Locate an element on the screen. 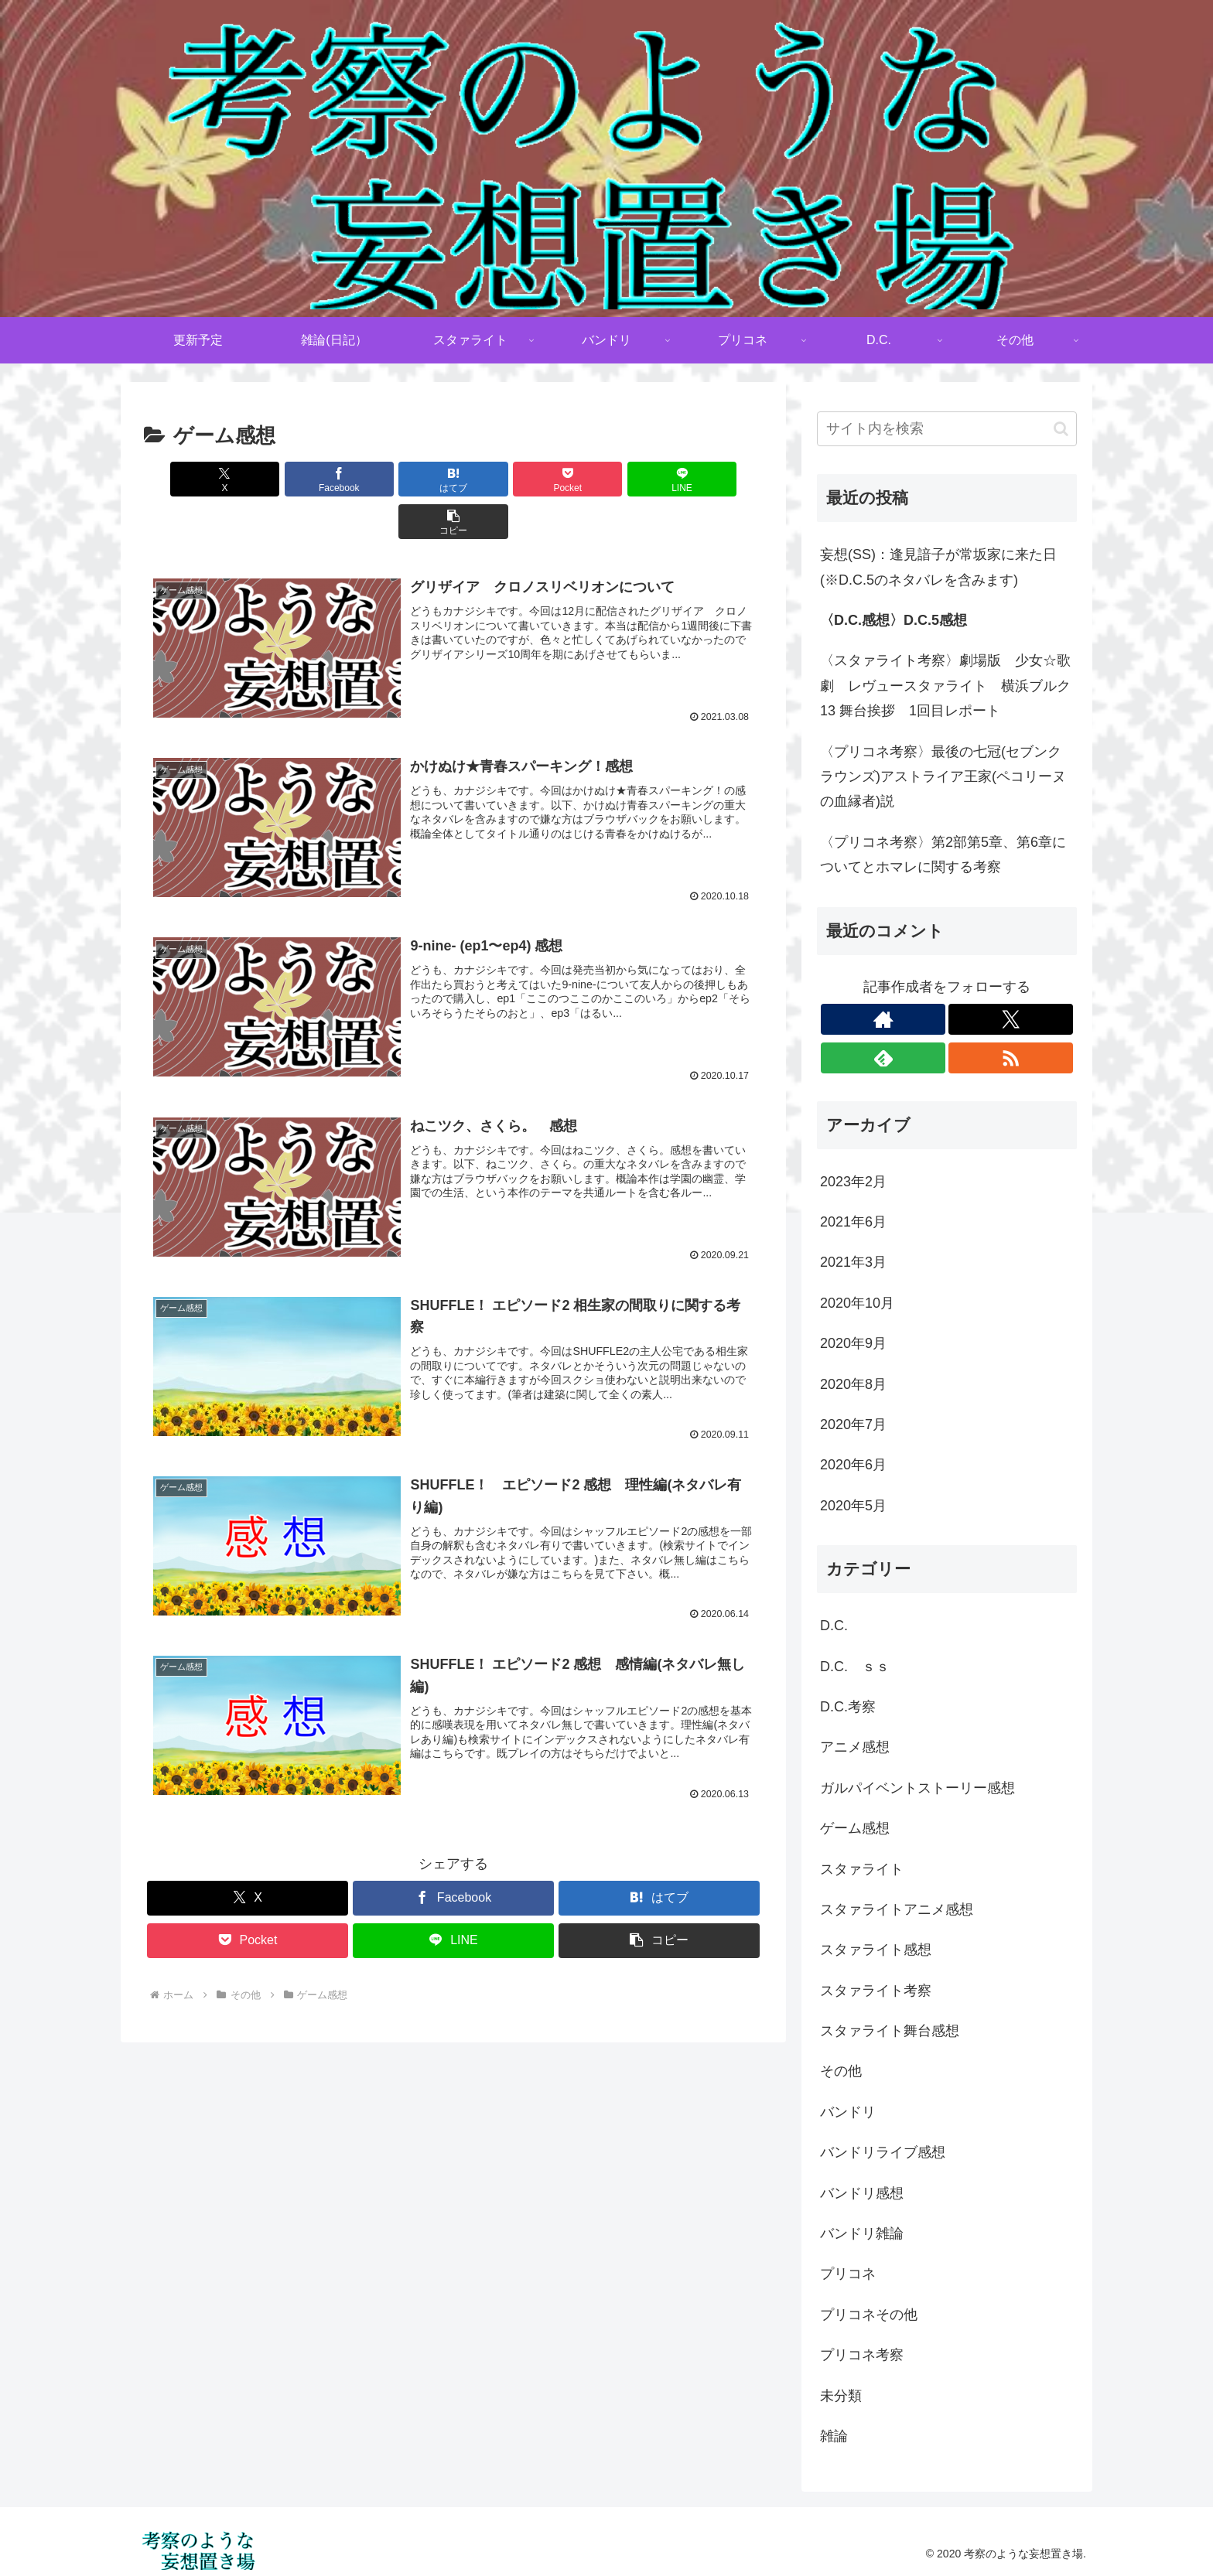 The height and width of the screenshot is (2576, 1213). [feedlyで更新情報を購読] is located at coordinates (883, 1057).